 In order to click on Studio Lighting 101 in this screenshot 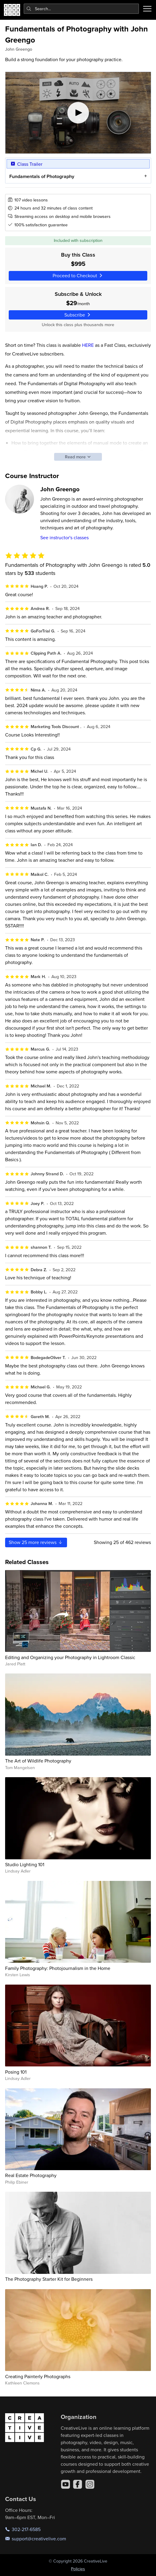, I will do `click(24, 1864)`.